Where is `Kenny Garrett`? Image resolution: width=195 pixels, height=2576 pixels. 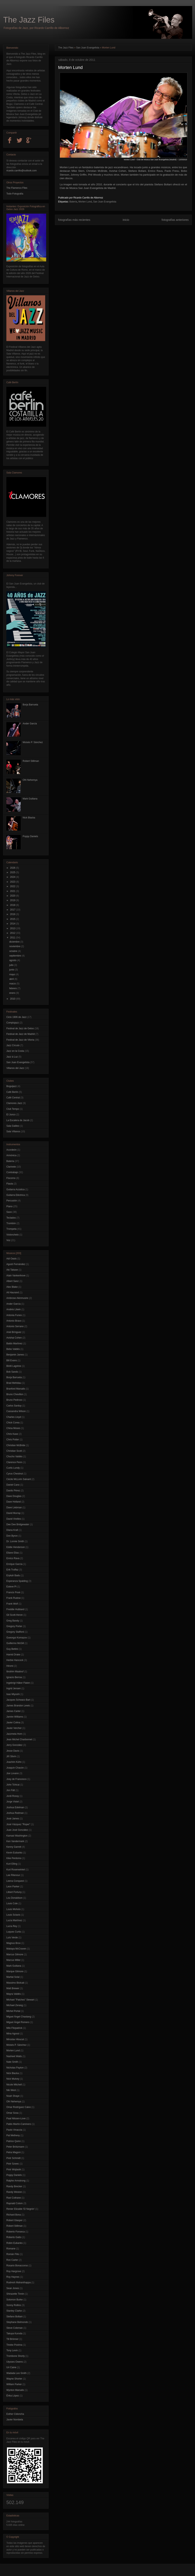
Kenny Garrett is located at coordinates (13, 1846).